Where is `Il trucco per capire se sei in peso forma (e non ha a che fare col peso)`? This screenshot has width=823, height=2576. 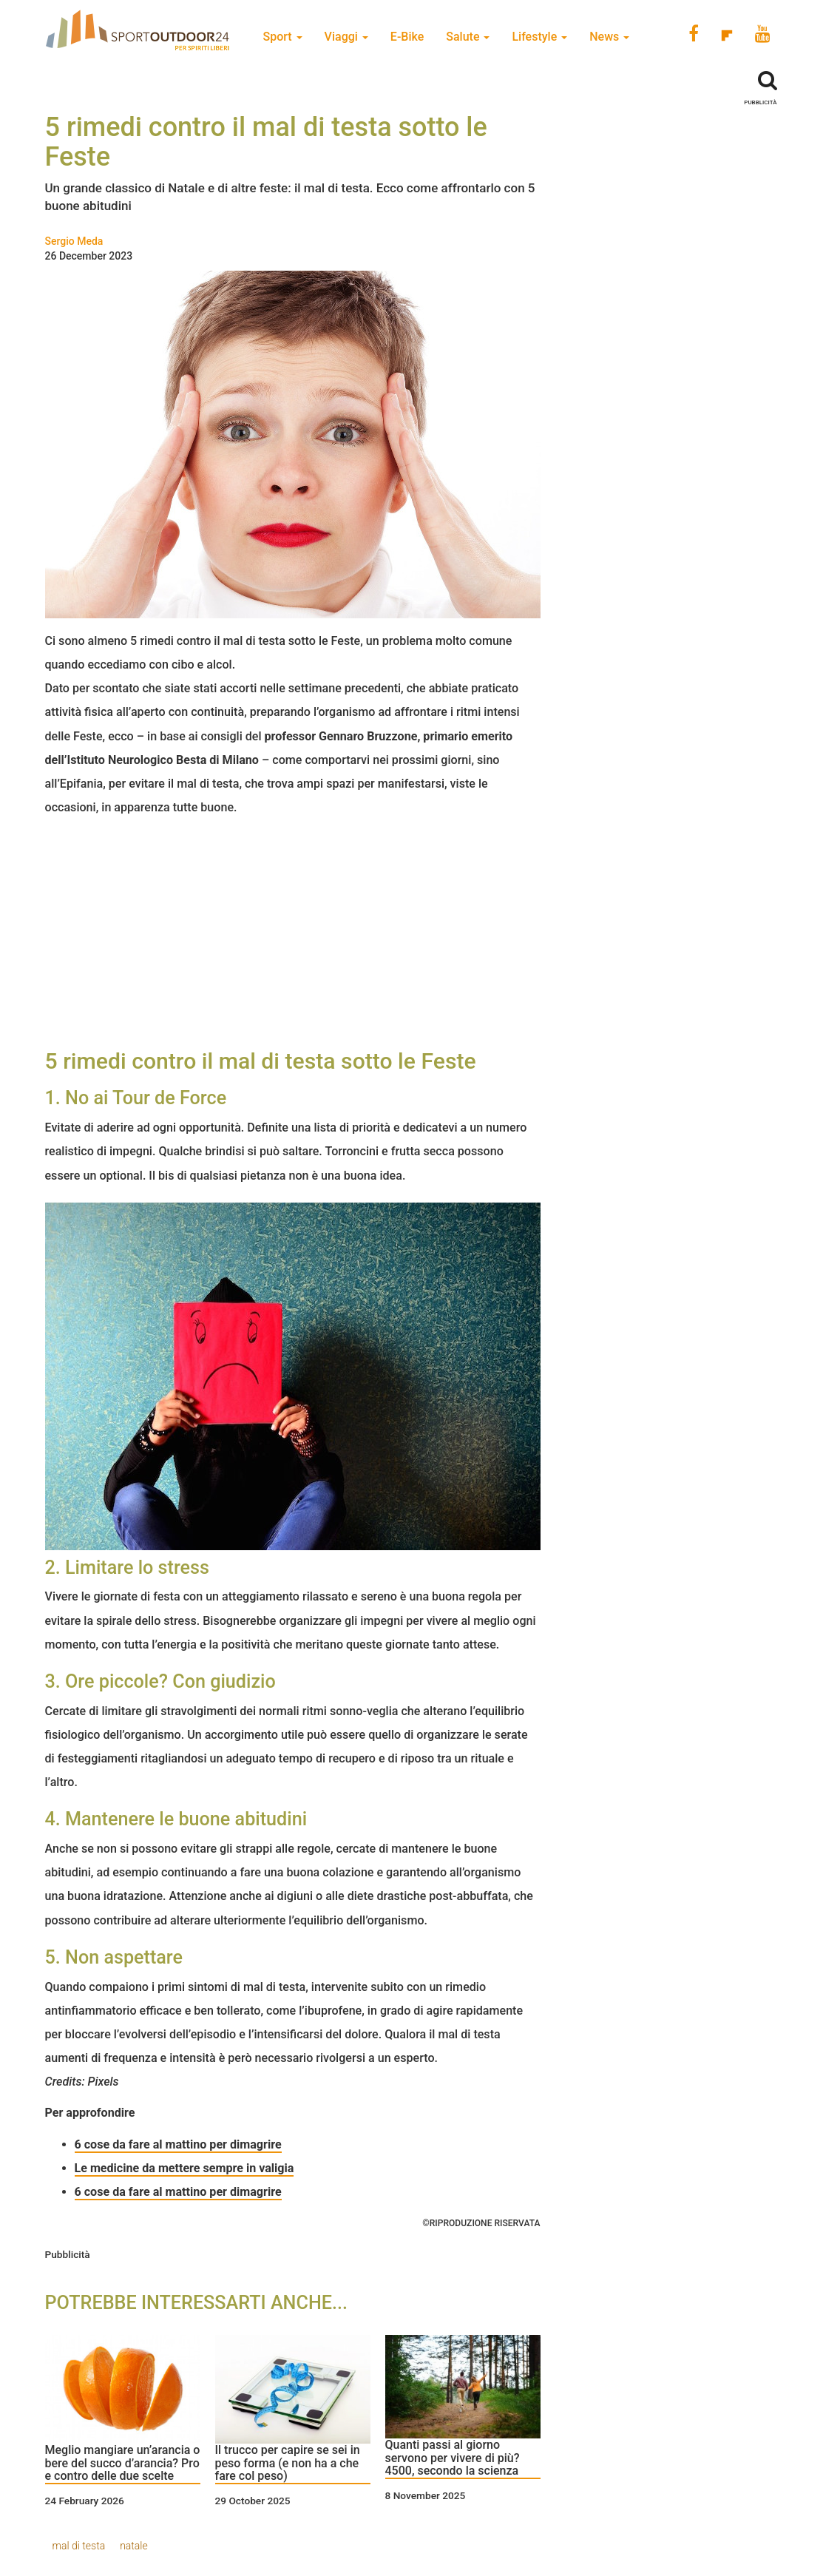 Il trucco per capire se sei in peso forma (e non ha a che fare col peso) is located at coordinates (287, 2463).